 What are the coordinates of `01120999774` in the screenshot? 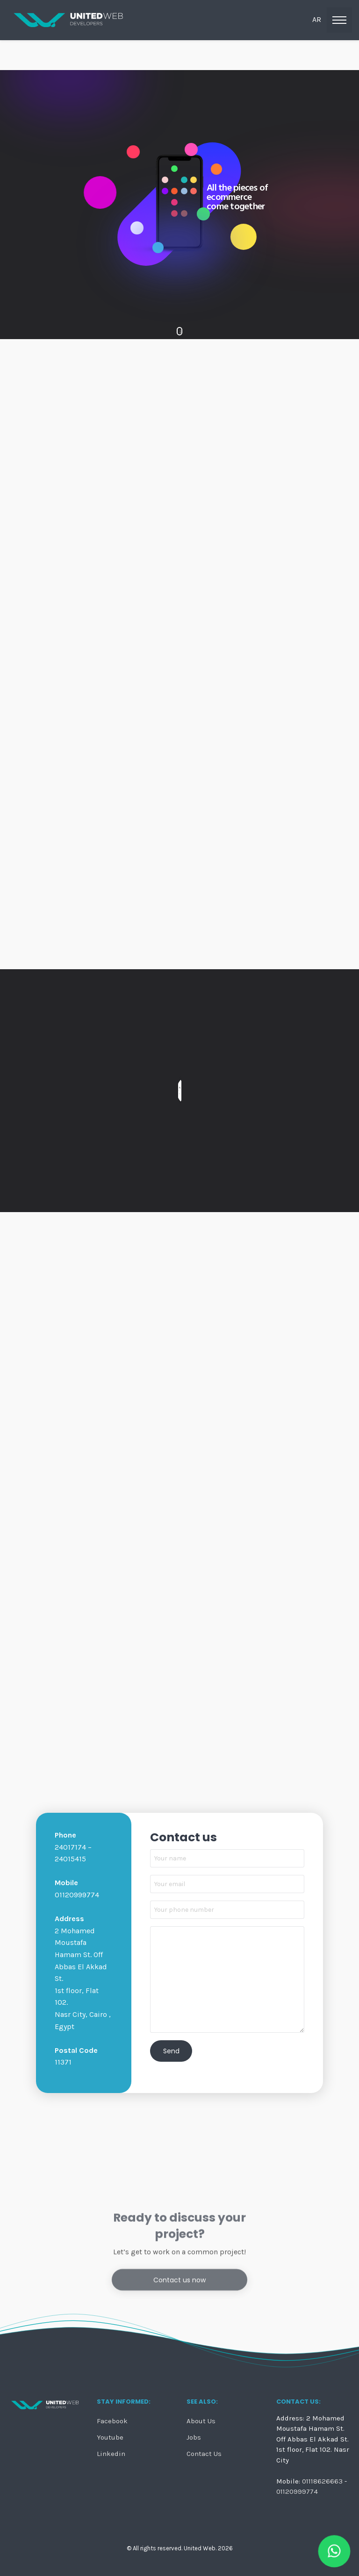 It's located at (297, 2491).